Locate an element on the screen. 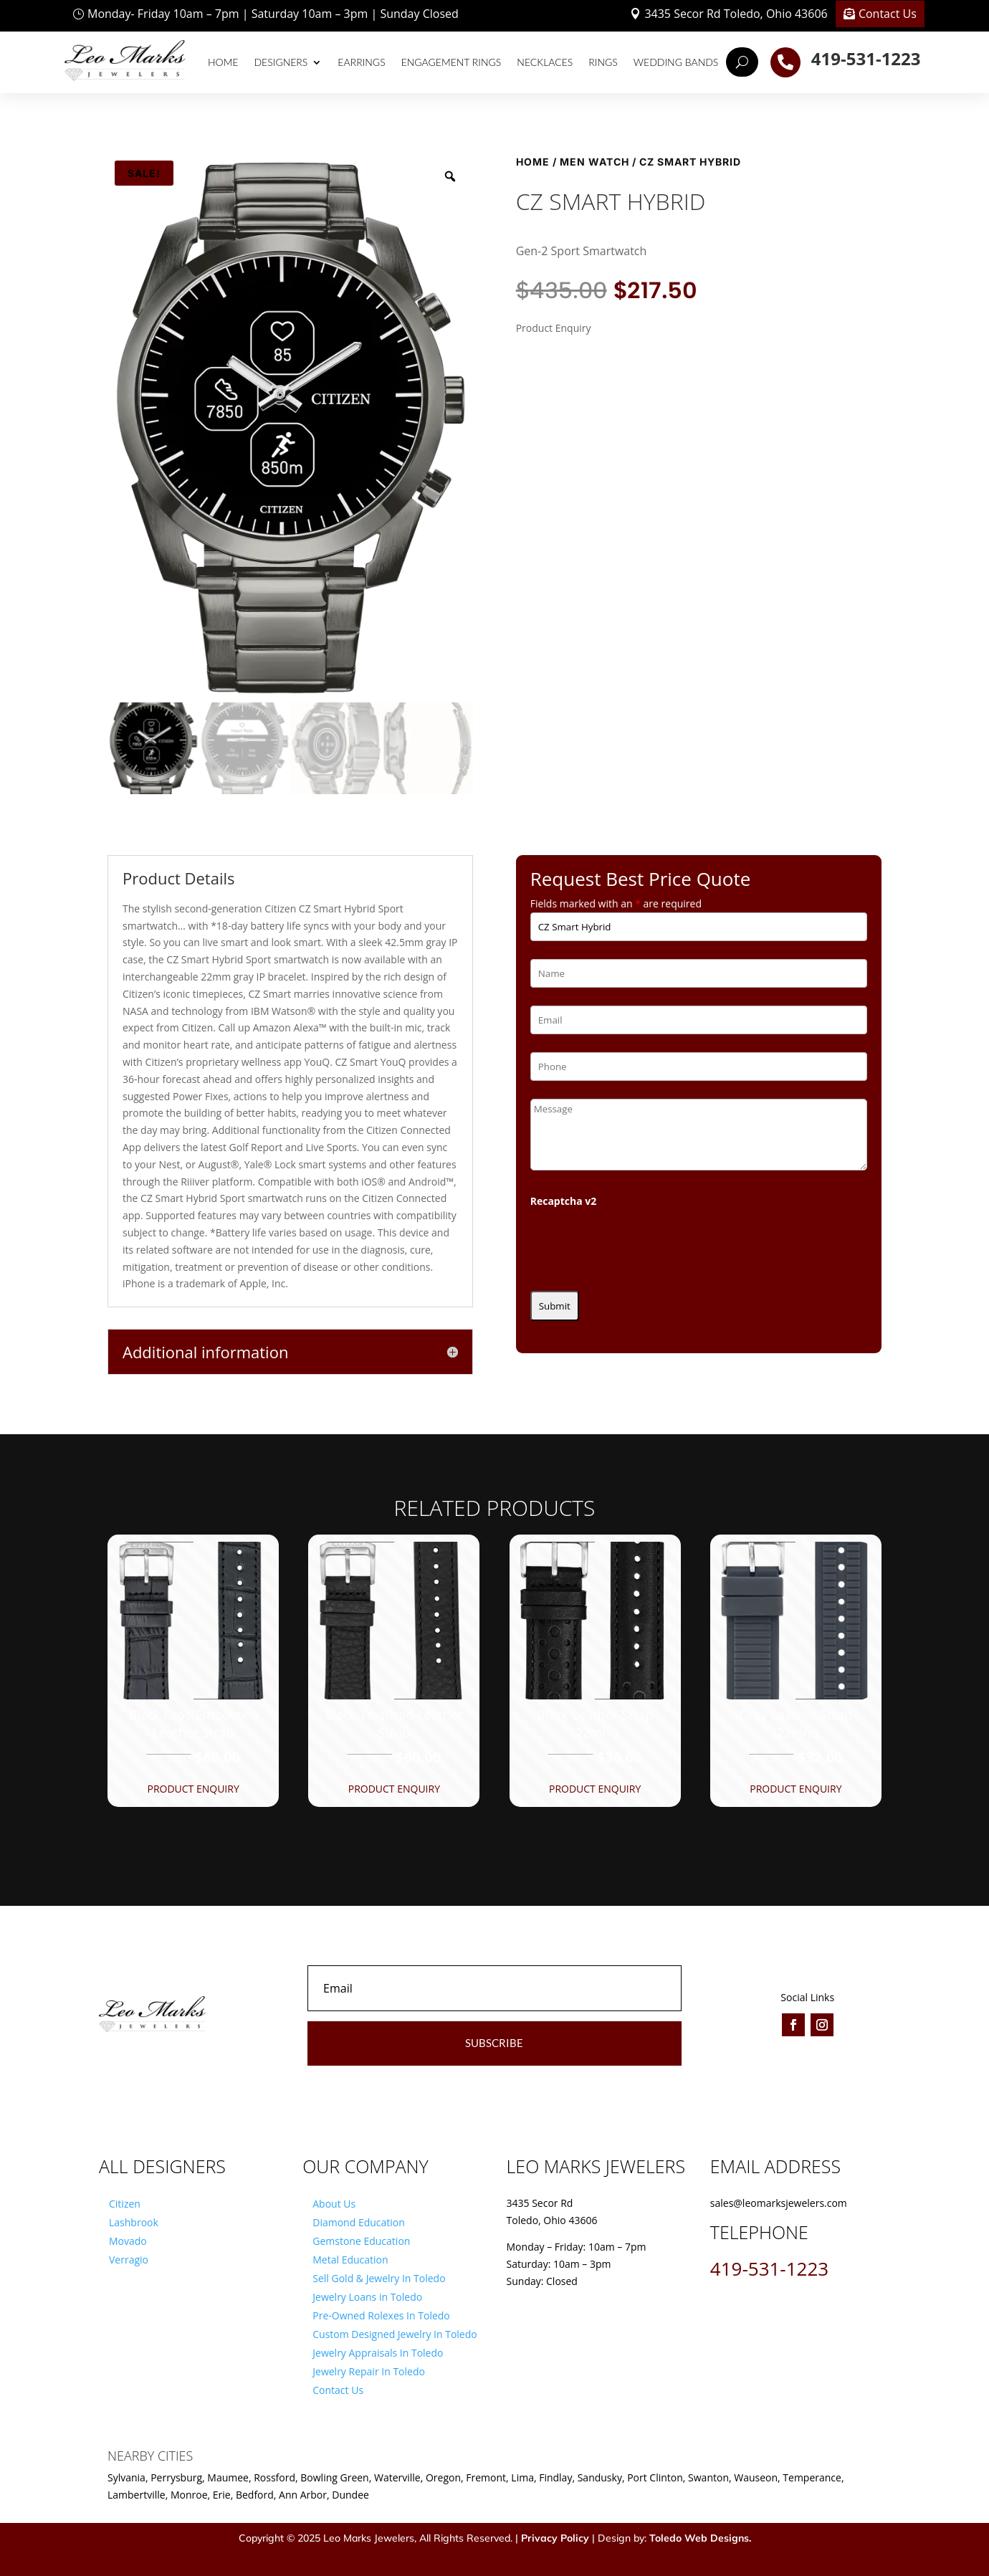 The image size is (989, 2576). Gemstone Education is located at coordinates (361, 2241).